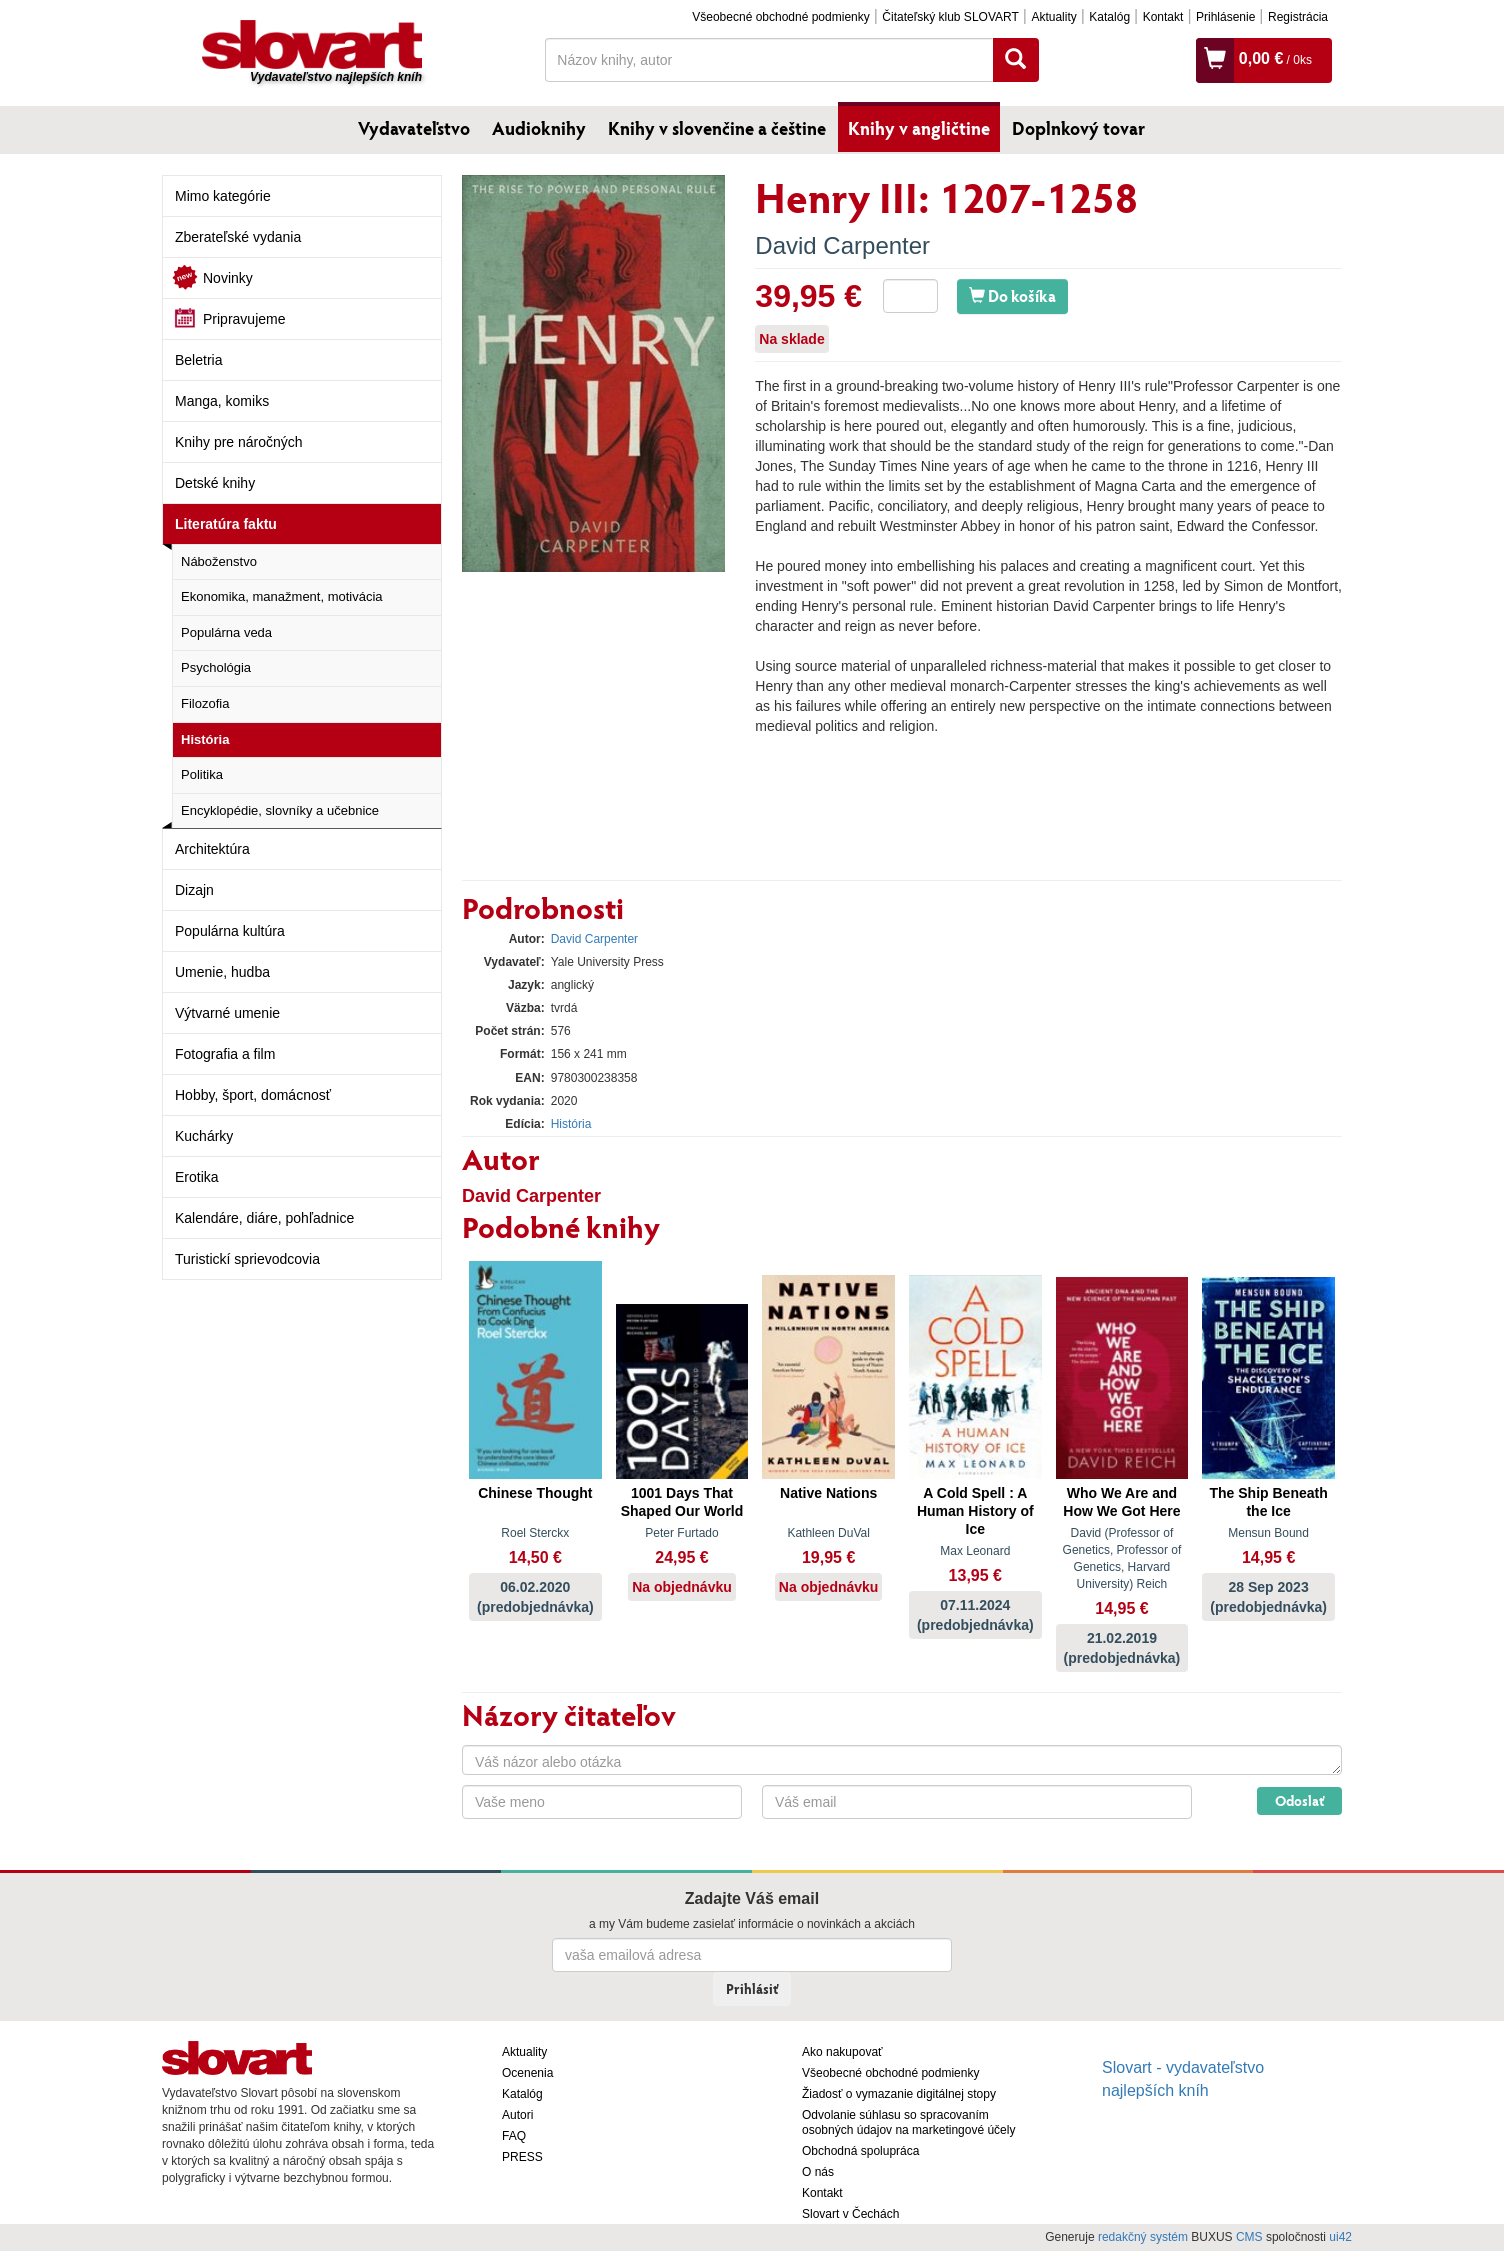 This screenshot has width=1504, height=2251. I want to click on Registrácia, so click(1298, 17).